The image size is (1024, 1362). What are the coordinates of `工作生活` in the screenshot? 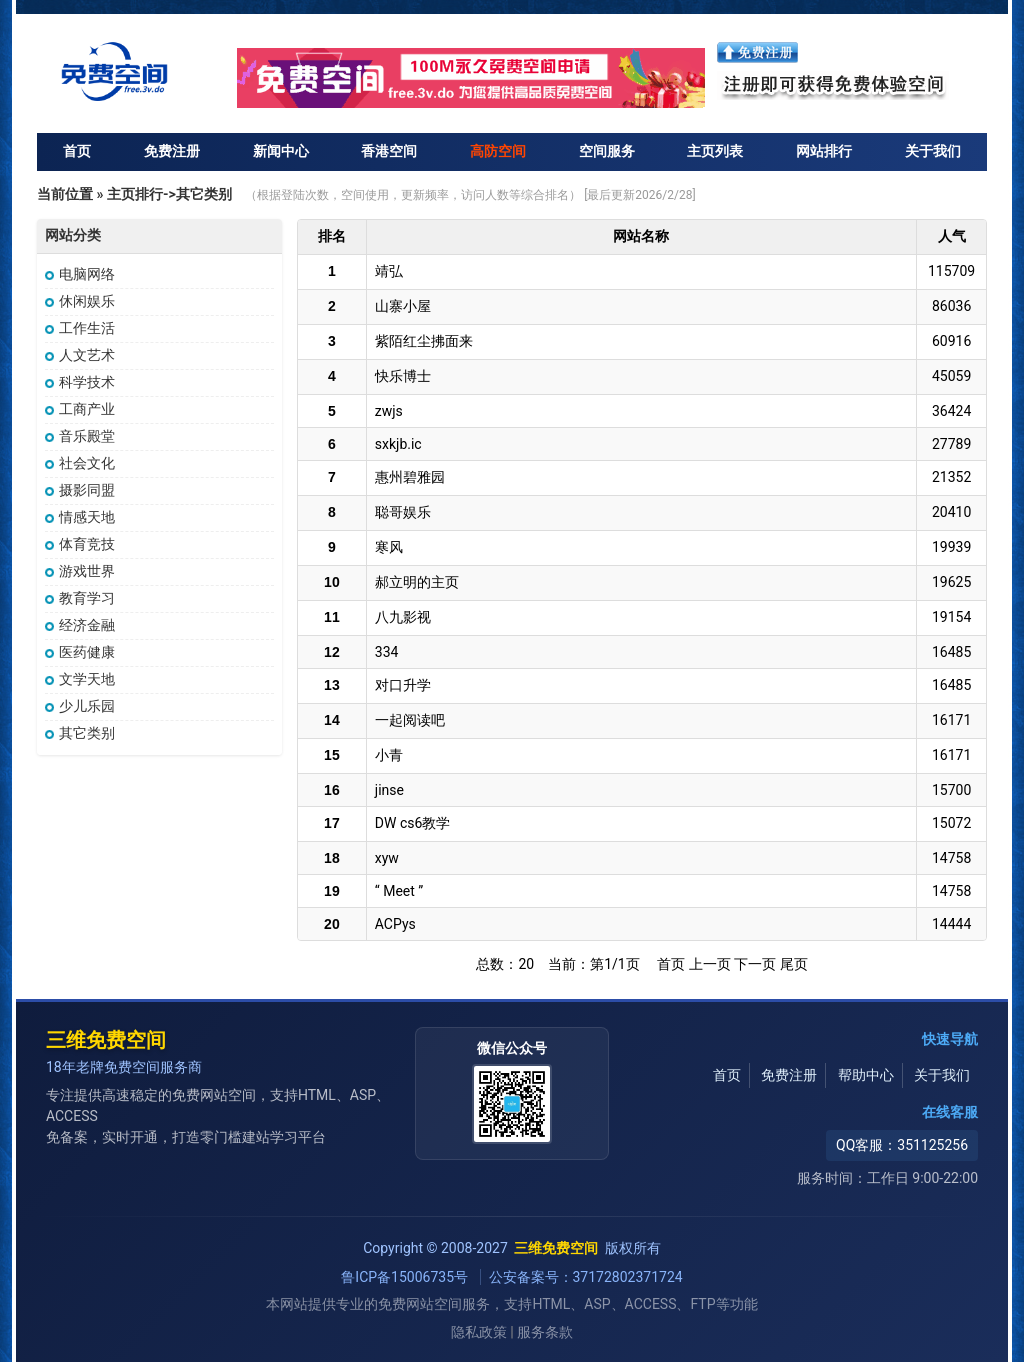 It's located at (80, 328).